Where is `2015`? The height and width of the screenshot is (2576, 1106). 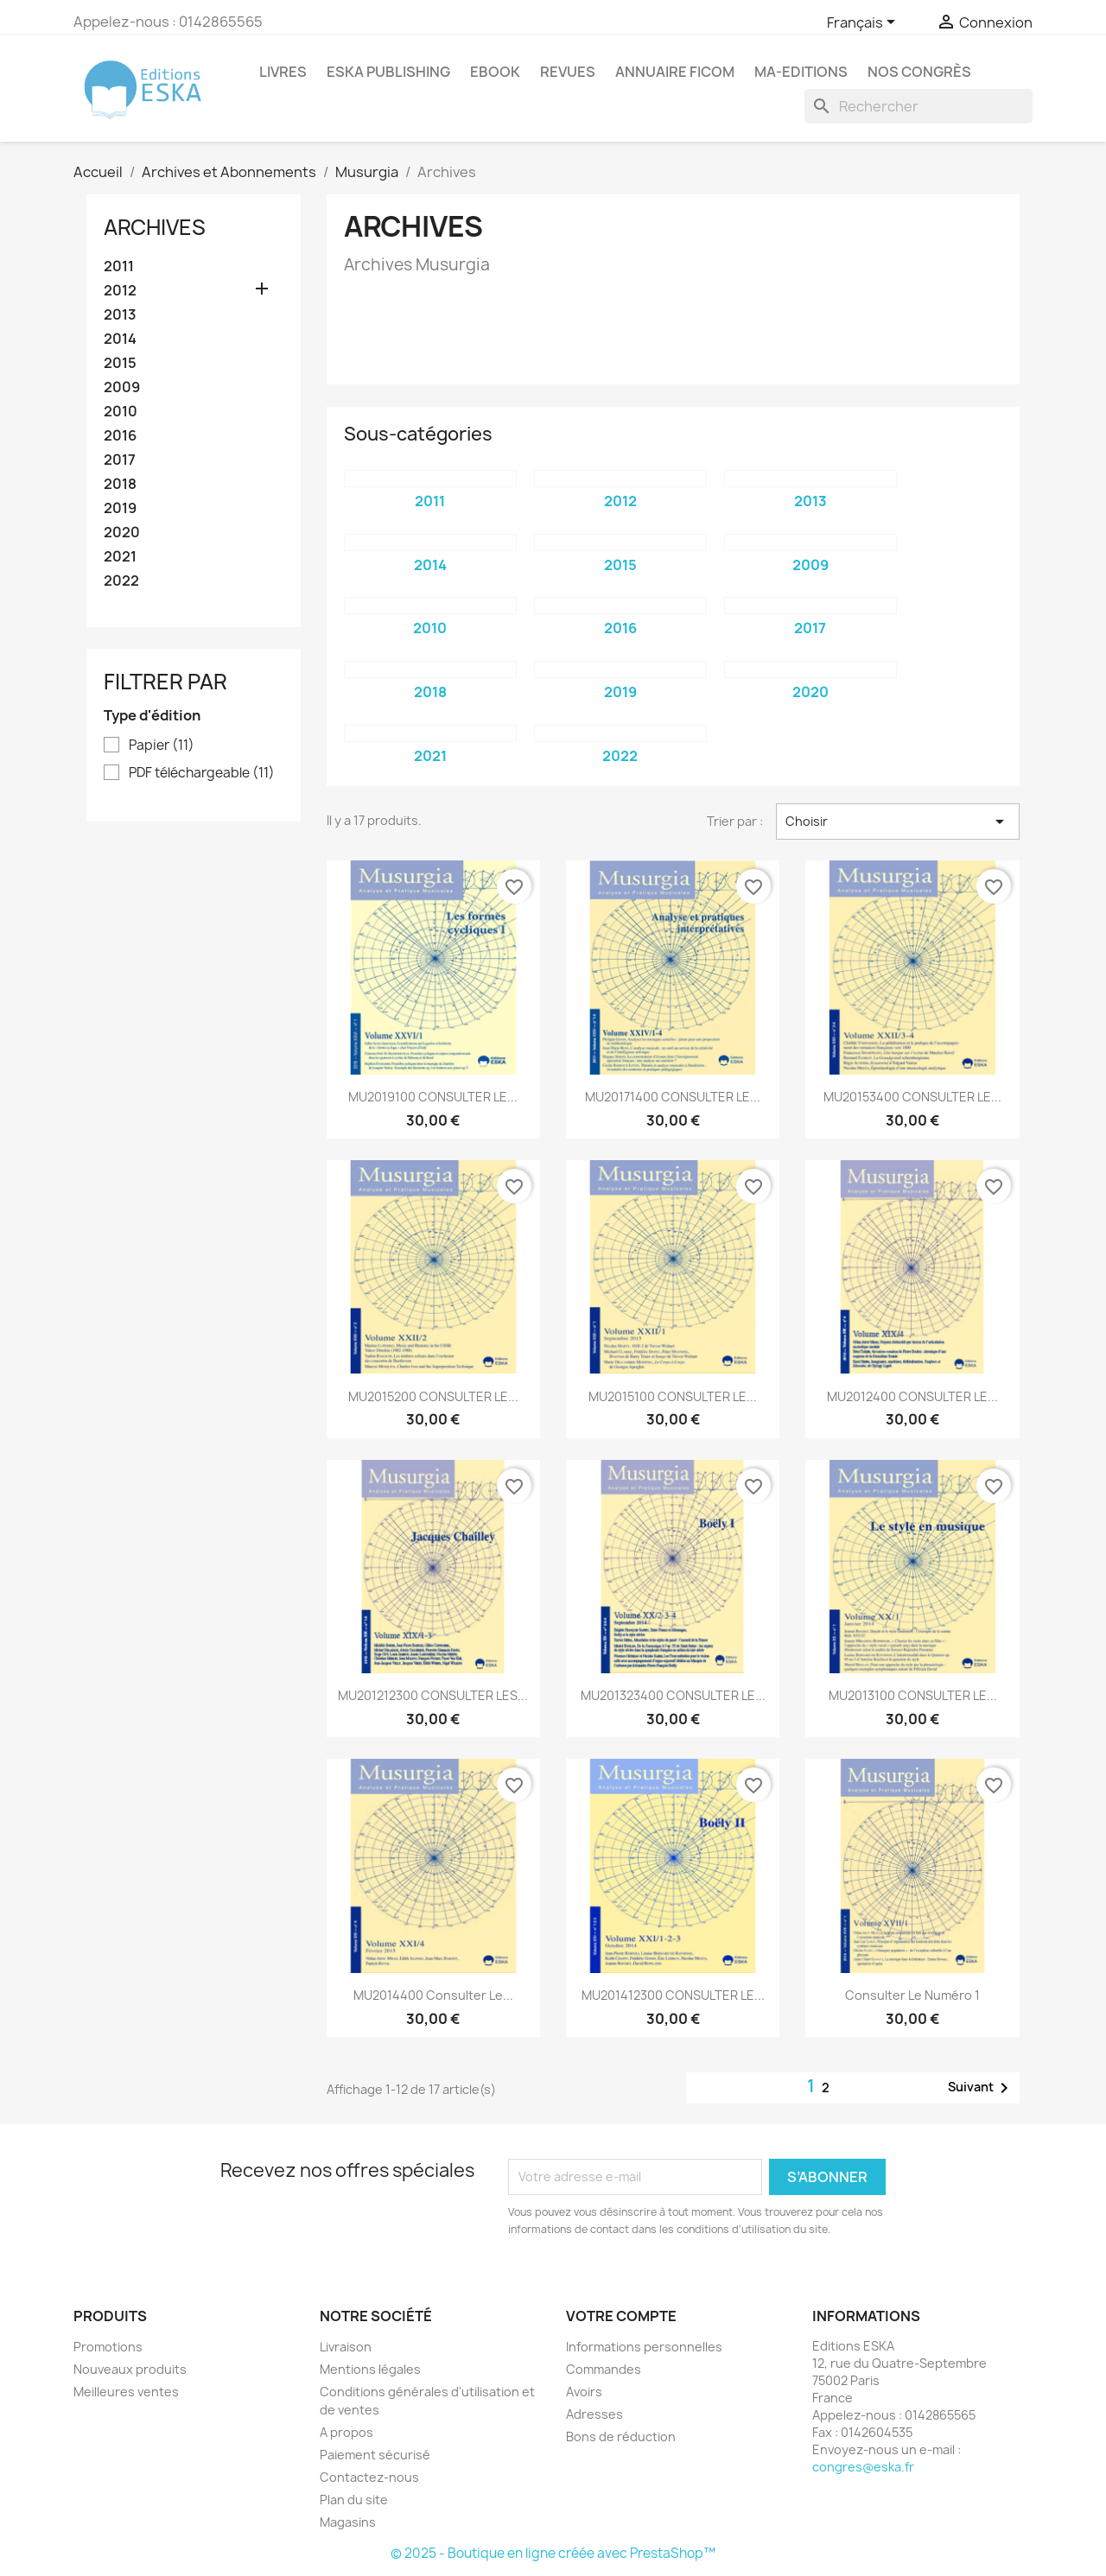 2015 is located at coordinates (120, 363).